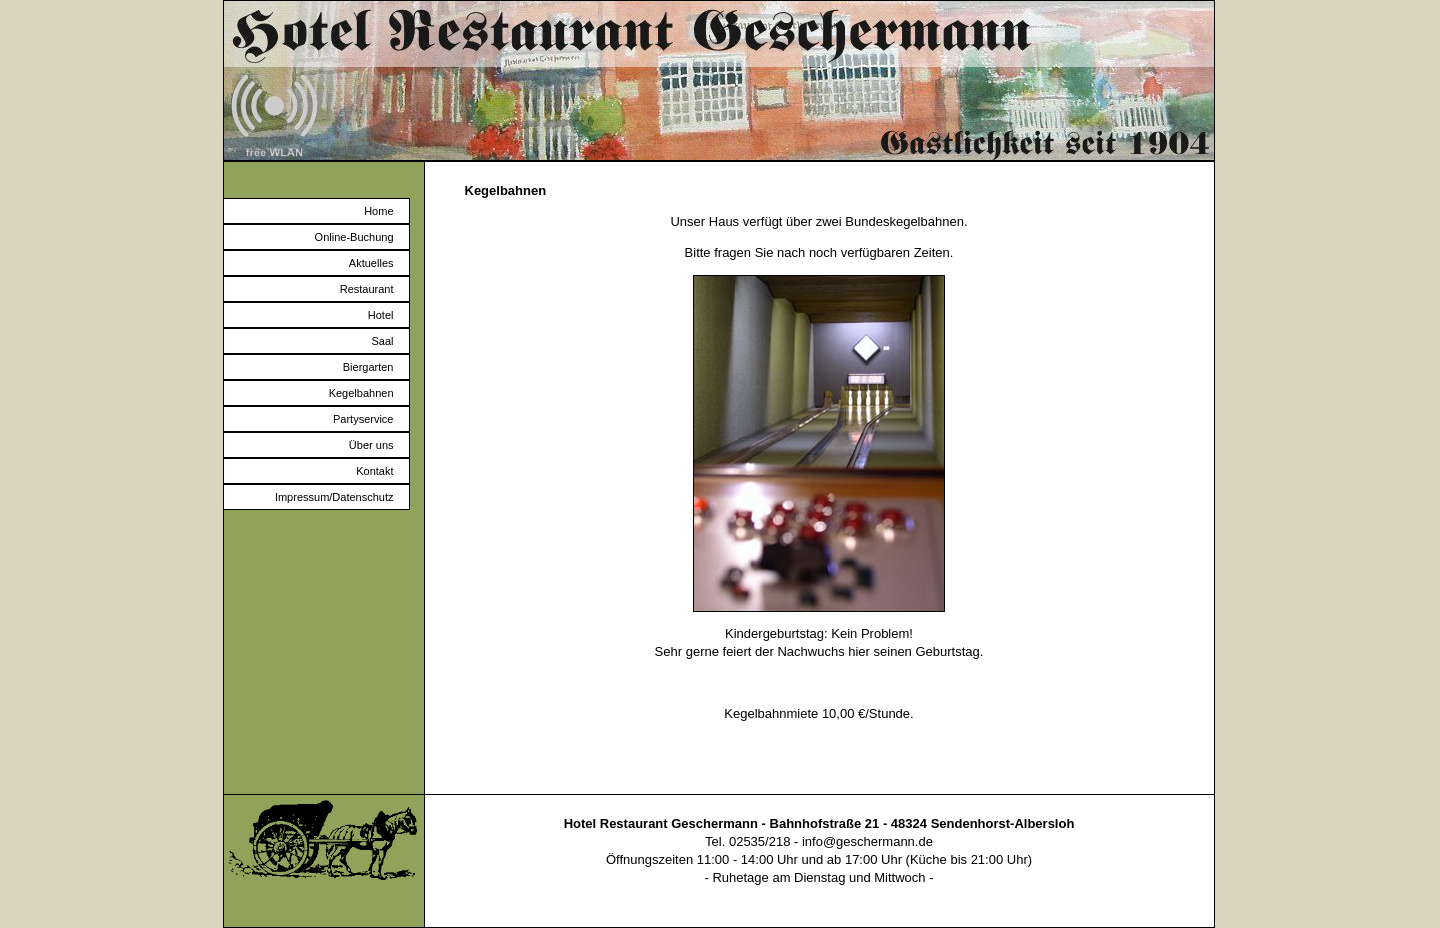 Image resolution: width=1440 pixels, height=928 pixels. What do you see at coordinates (371, 445) in the screenshot?
I see `Über uns` at bounding box center [371, 445].